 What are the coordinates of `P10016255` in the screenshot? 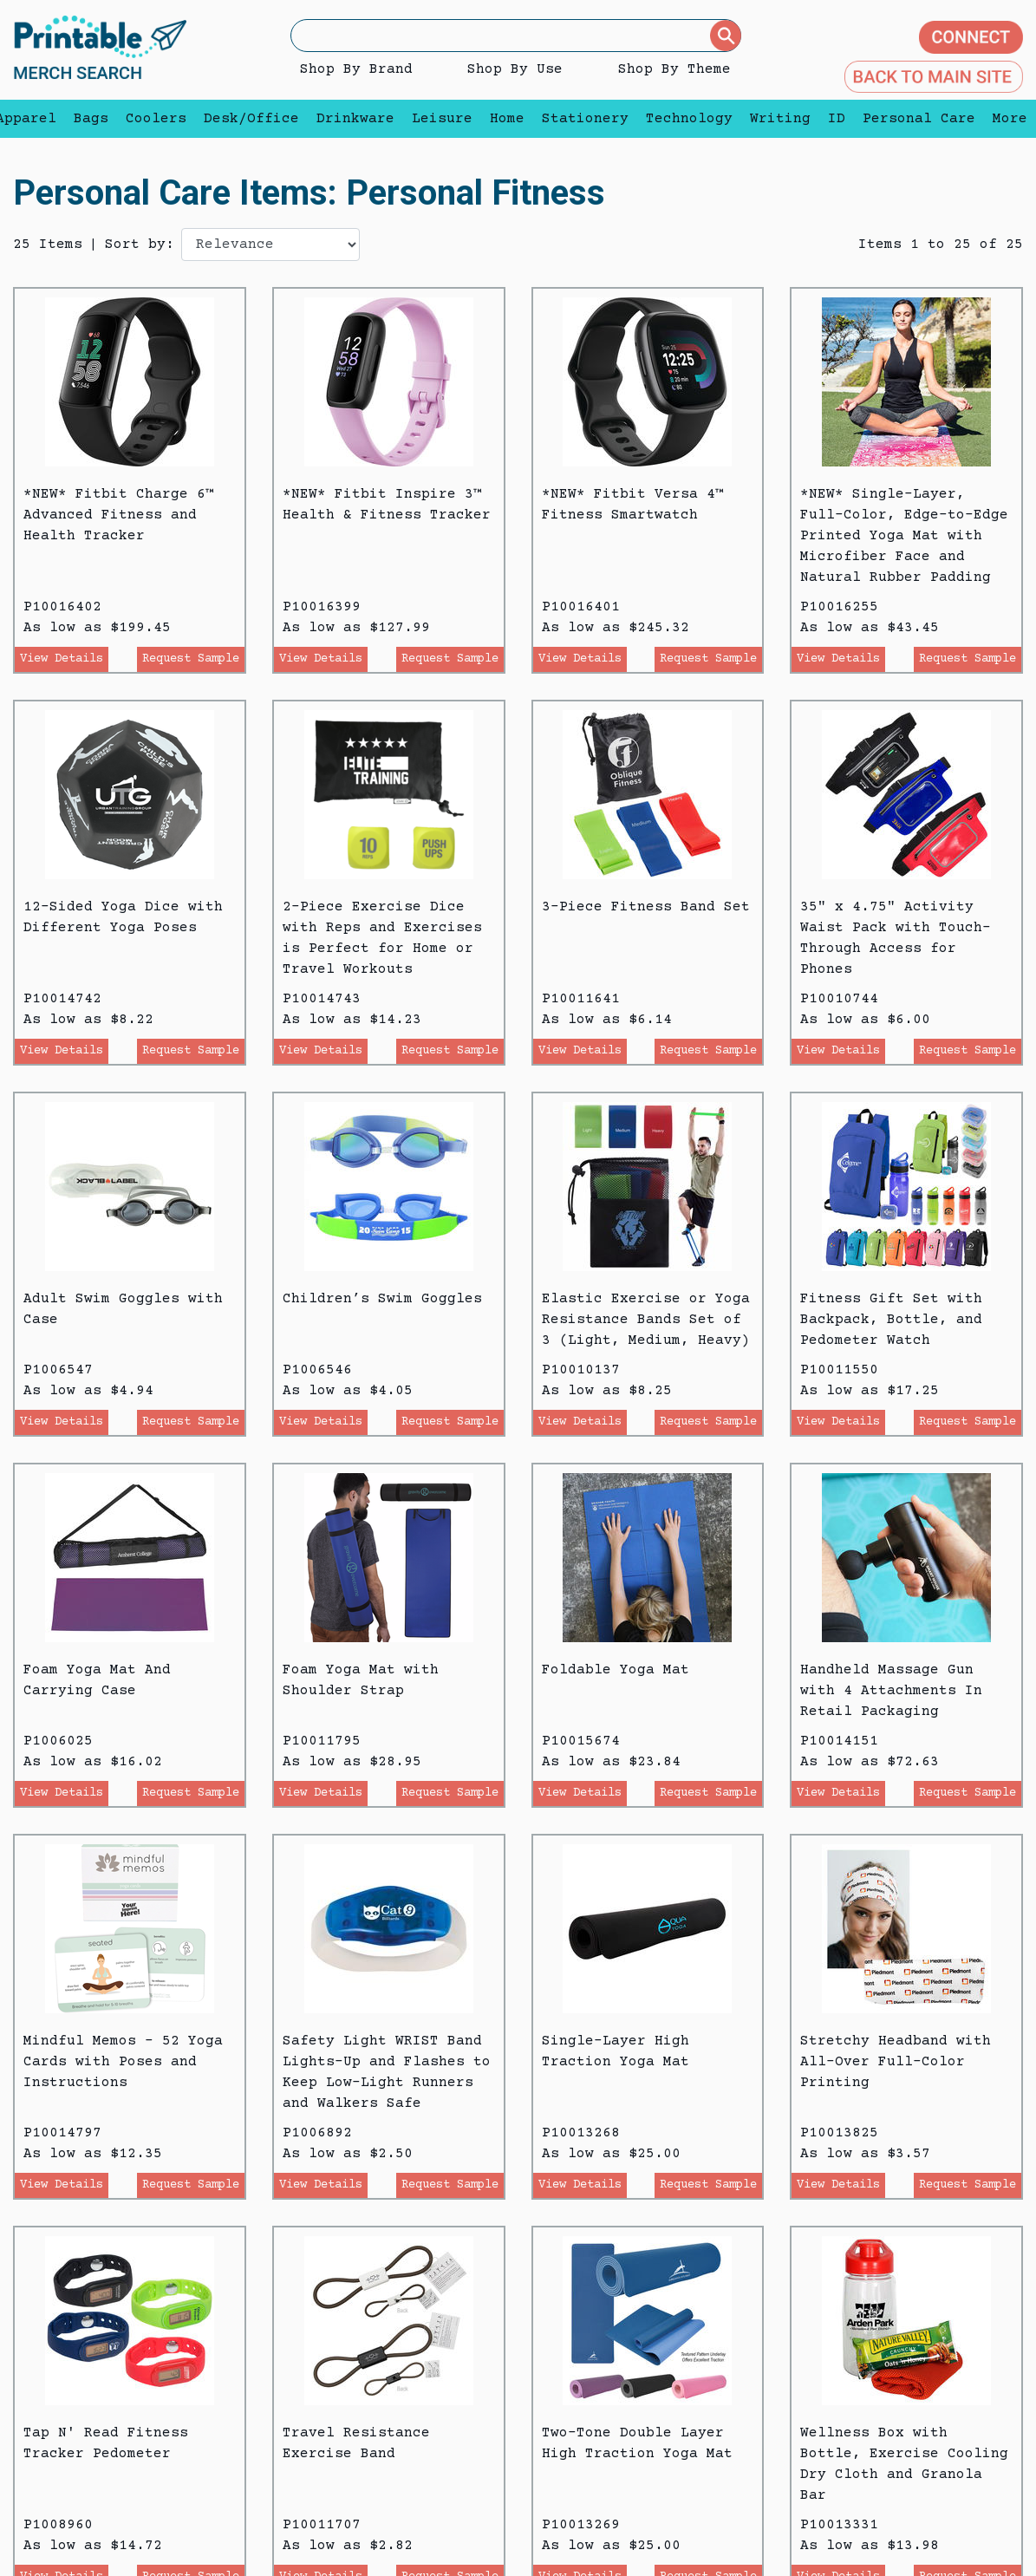 It's located at (839, 607).